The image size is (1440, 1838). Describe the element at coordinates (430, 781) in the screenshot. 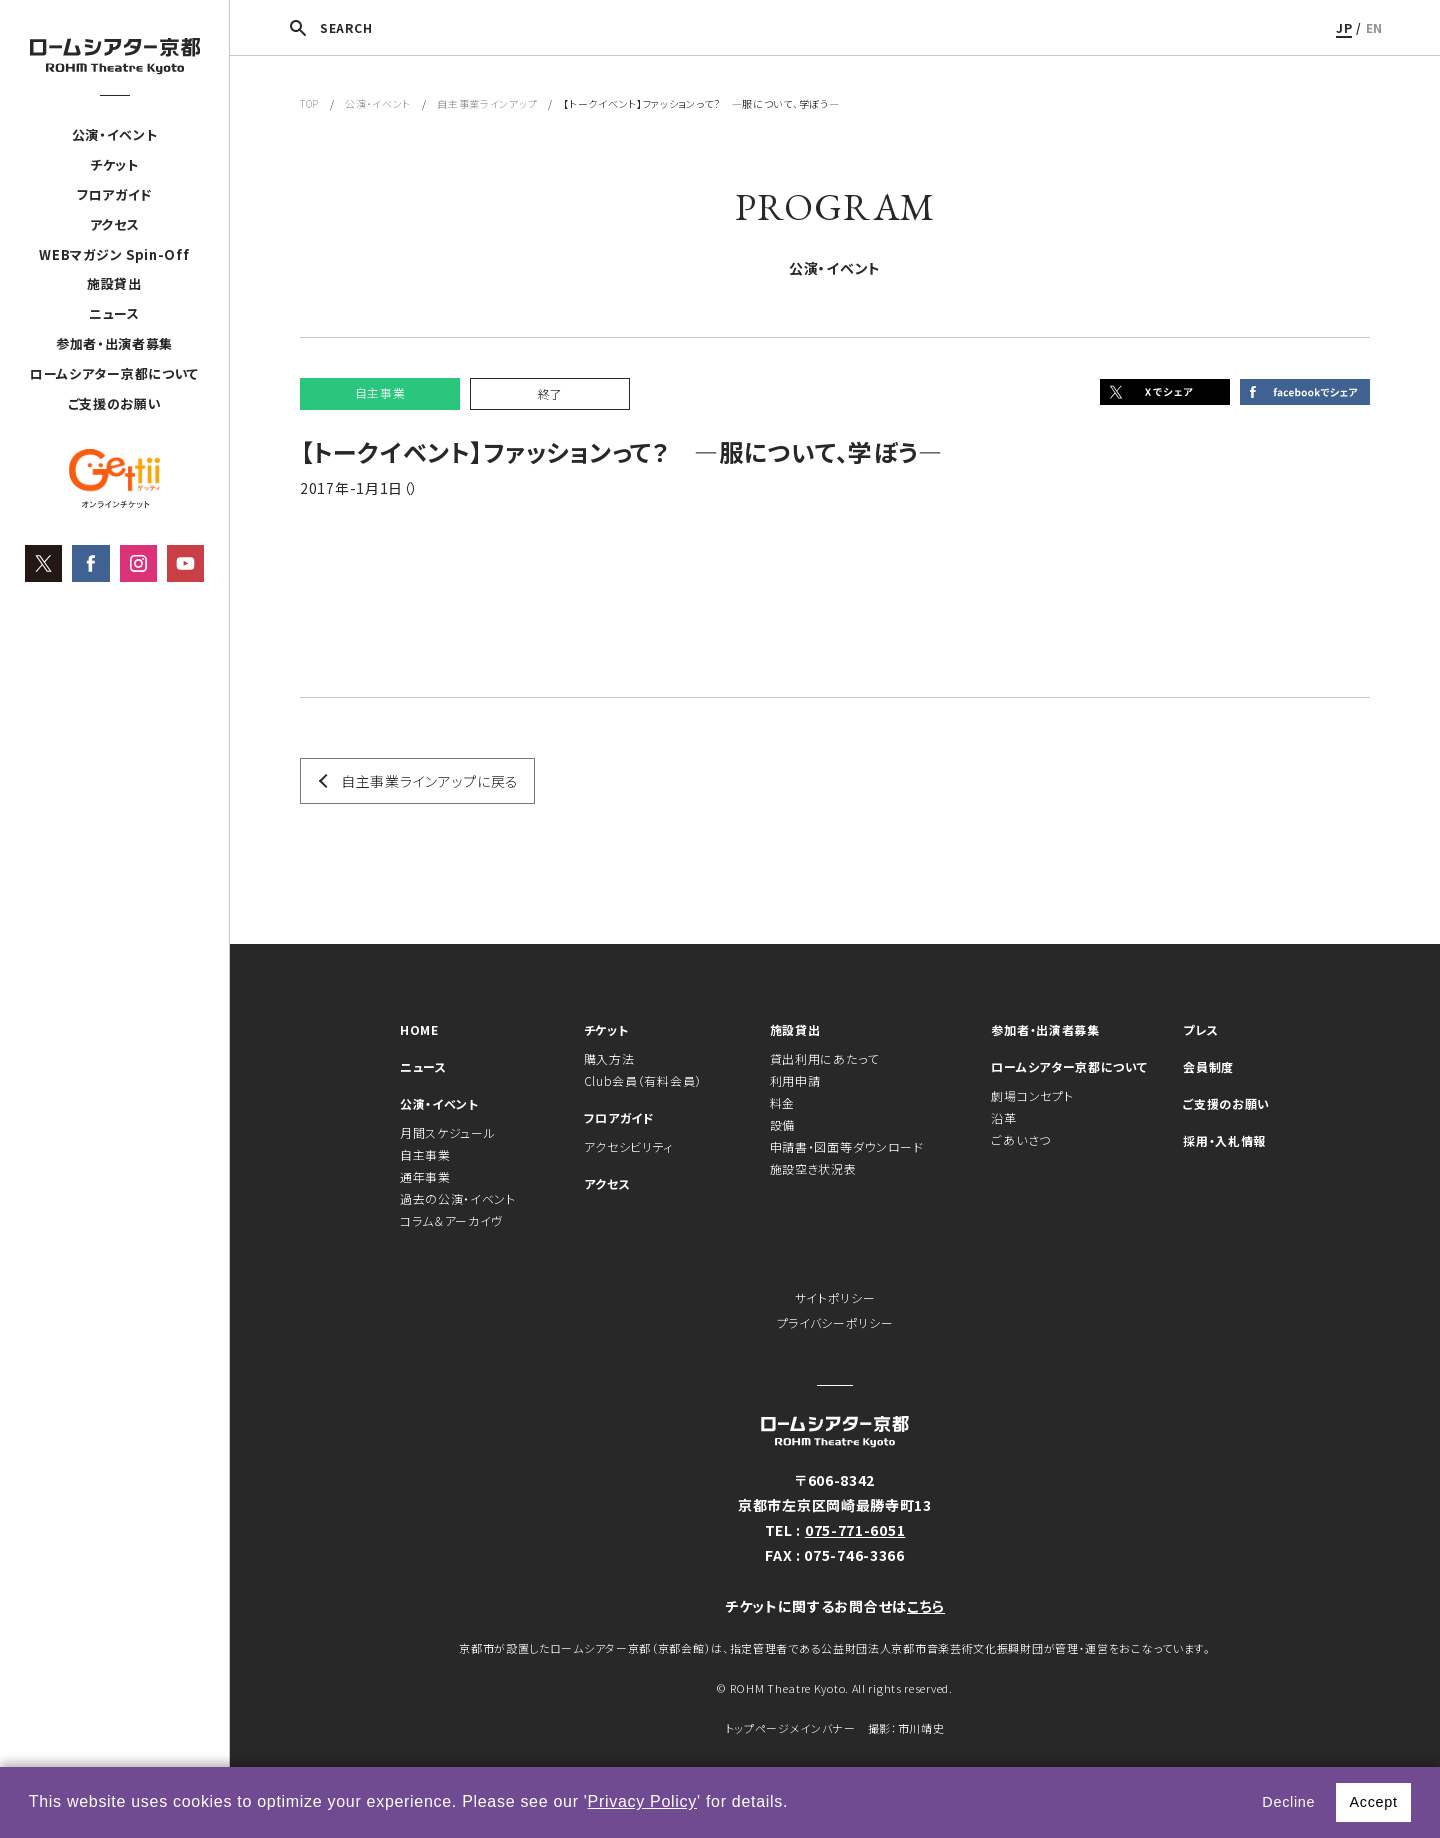

I see `自主事業ラインアップに戻る` at that location.